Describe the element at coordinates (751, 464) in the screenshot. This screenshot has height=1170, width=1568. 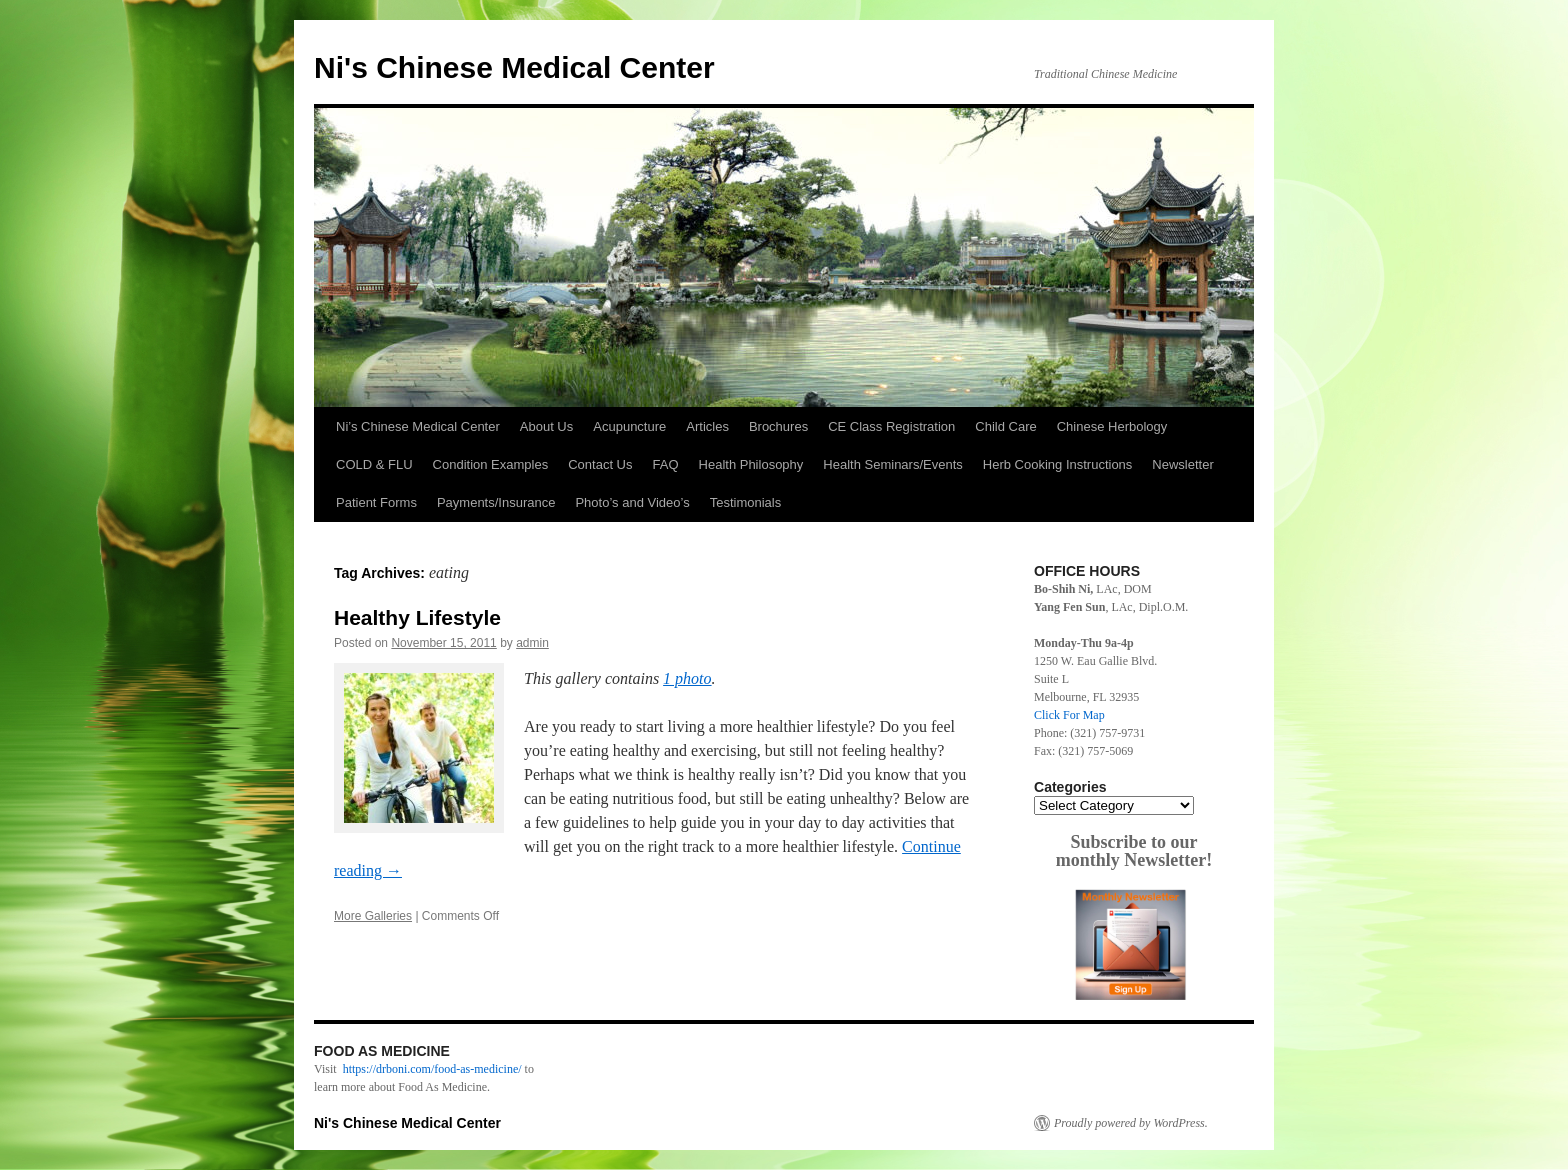
I see `Health Philosophy` at that location.